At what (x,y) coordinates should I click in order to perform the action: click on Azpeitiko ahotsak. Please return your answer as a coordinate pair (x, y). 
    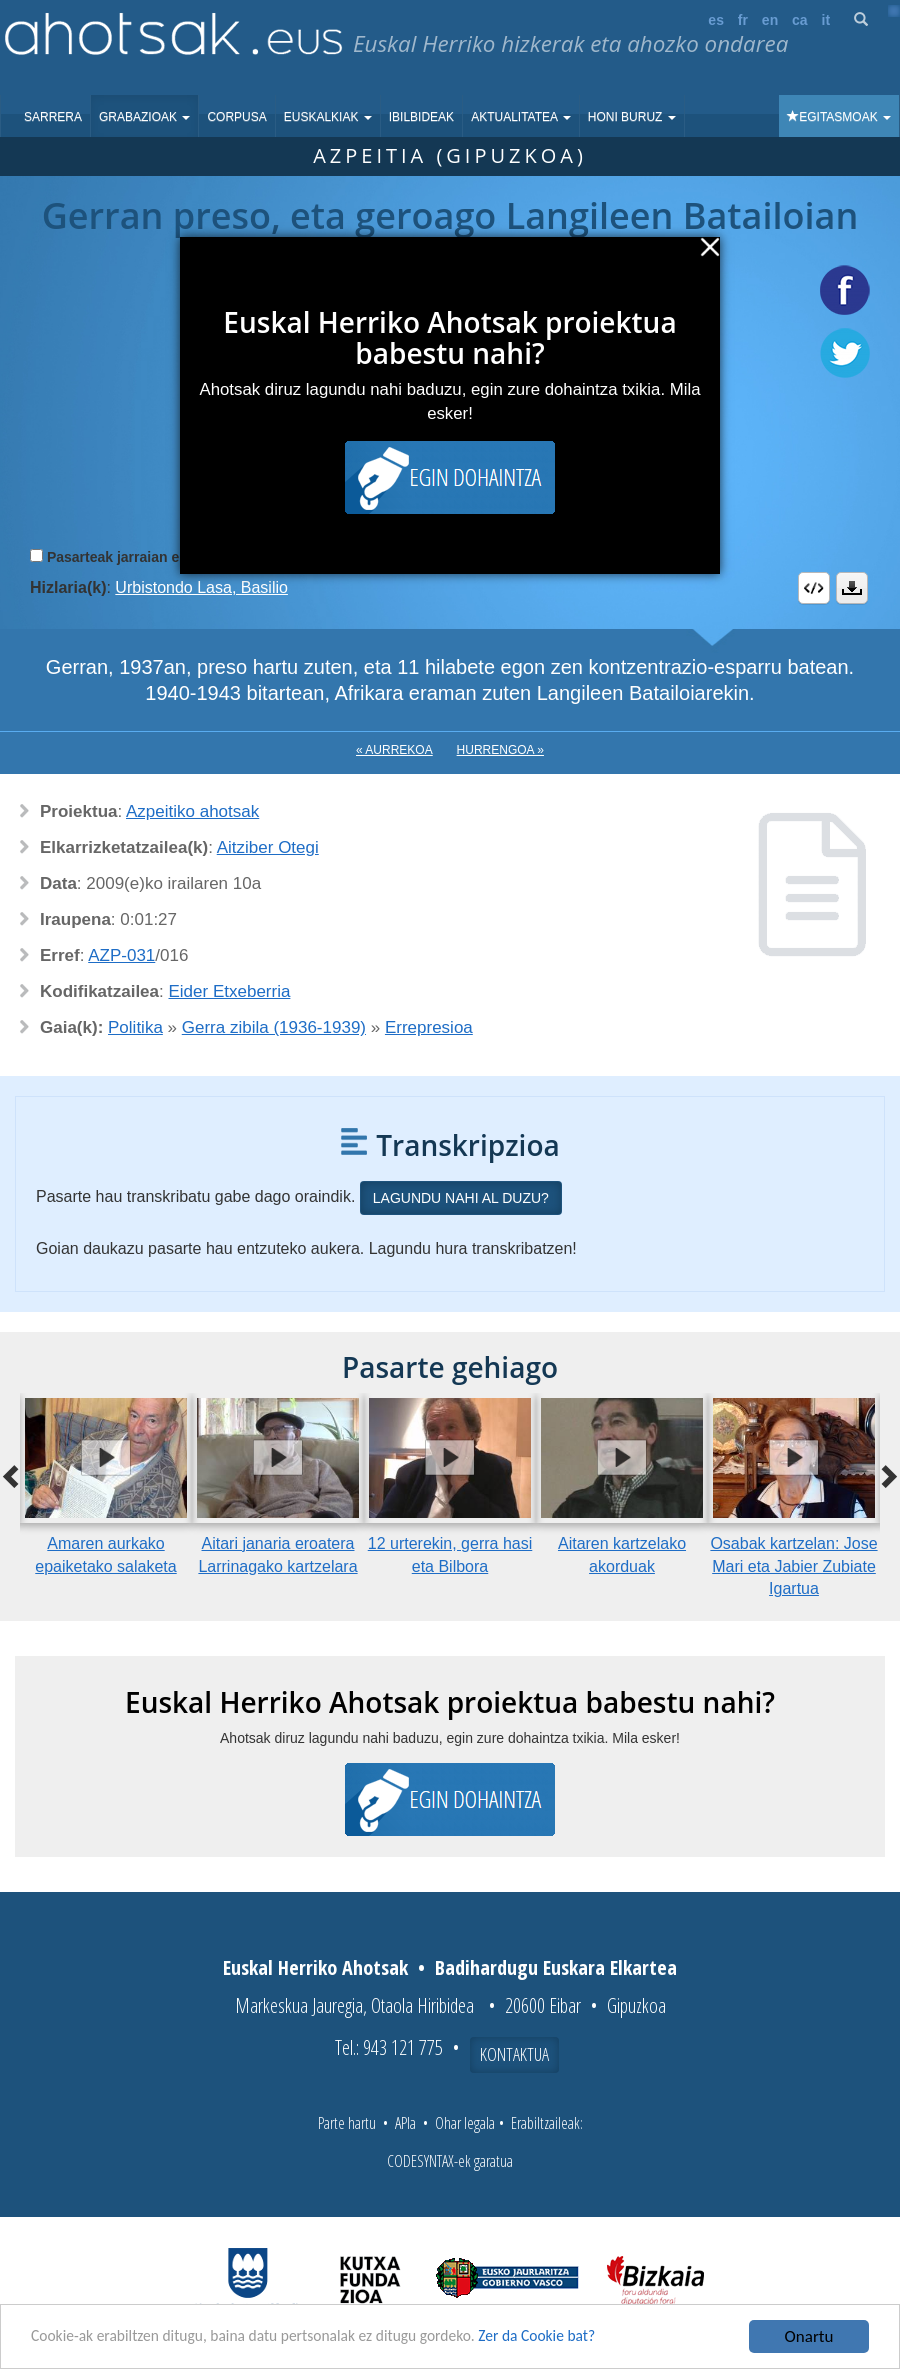
    Looking at the image, I should click on (192, 811).